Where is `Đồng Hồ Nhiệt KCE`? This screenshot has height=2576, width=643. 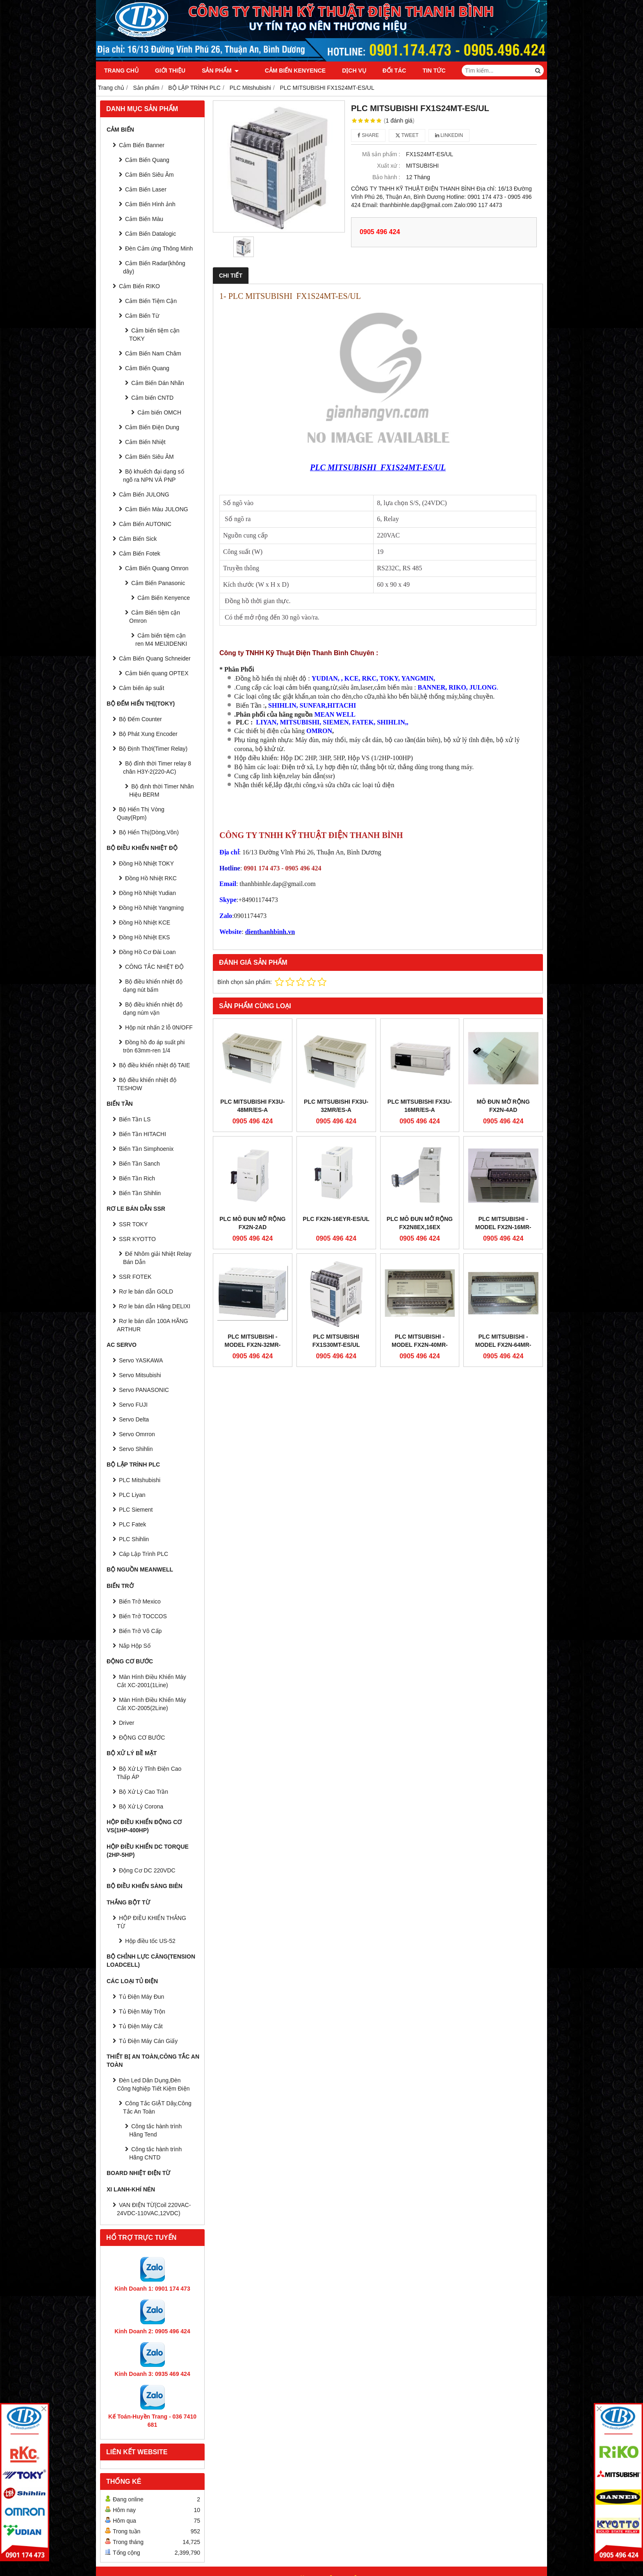 Đồng Hồ Nhiệt KCE is located at coordinates (144, 922).